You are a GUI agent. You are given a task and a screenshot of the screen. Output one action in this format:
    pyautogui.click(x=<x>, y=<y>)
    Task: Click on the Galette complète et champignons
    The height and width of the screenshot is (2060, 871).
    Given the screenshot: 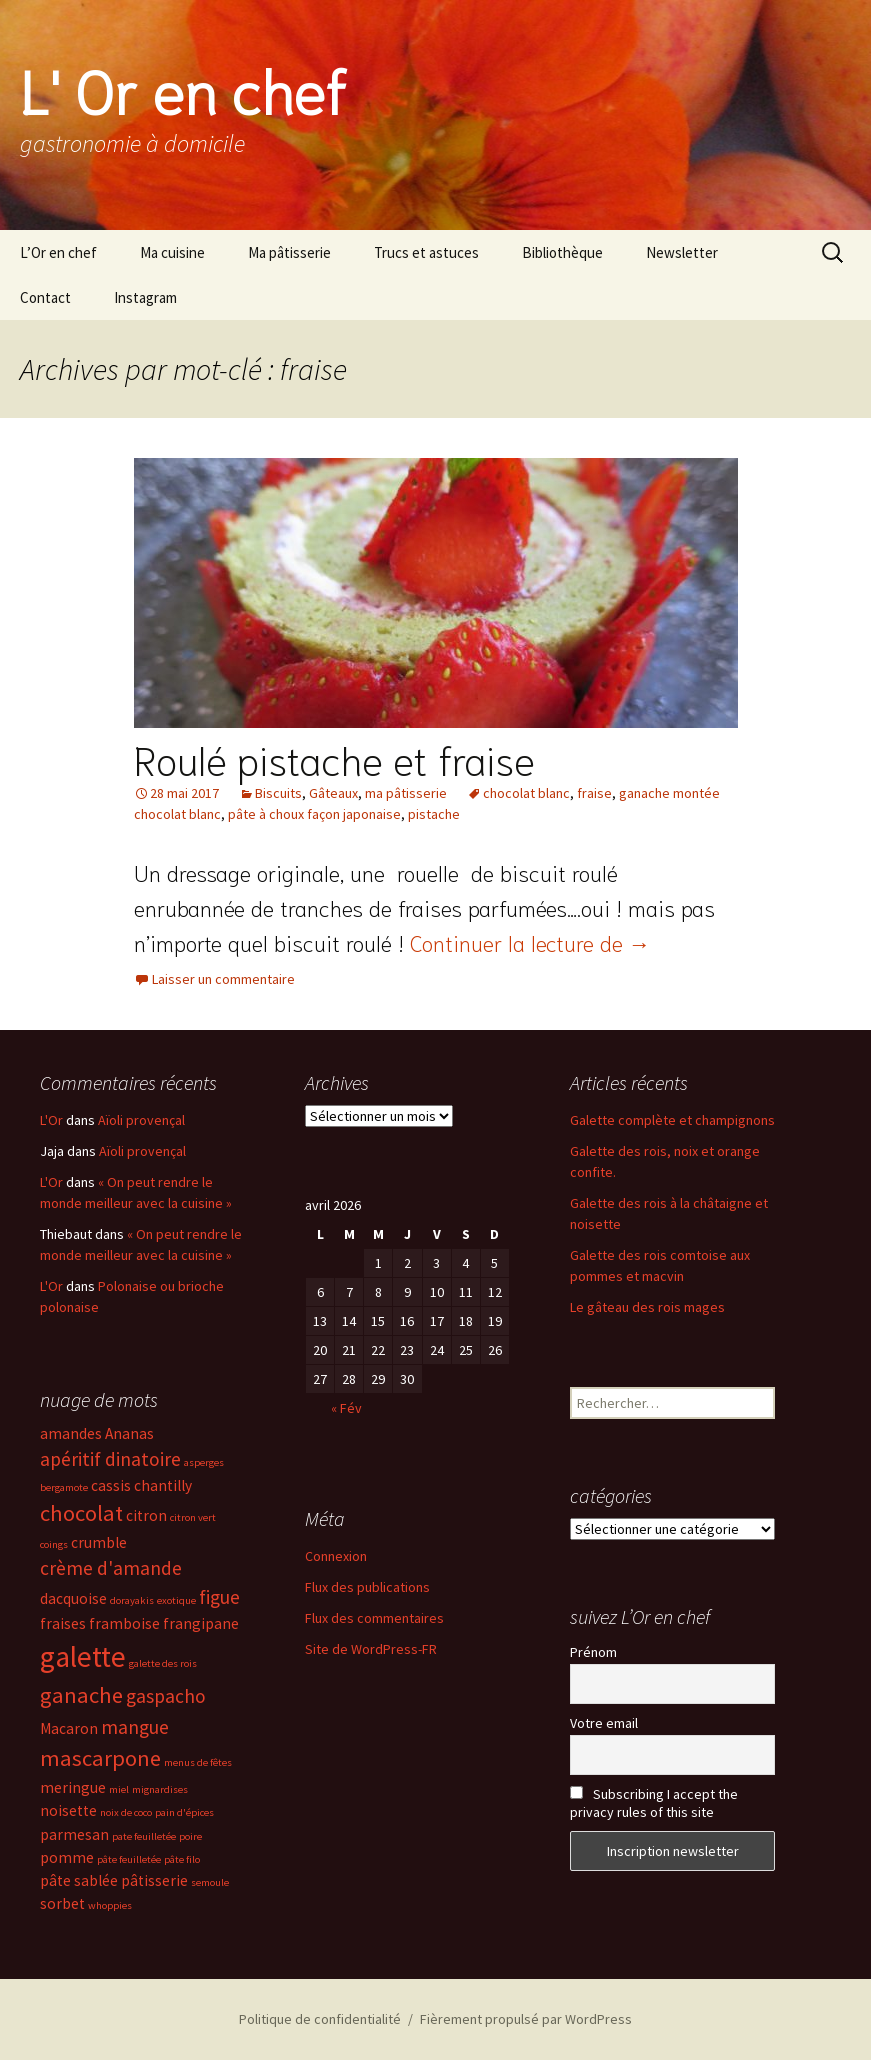 What is the action you would take?
    pyautogui.click(x=672, y=1120)
    